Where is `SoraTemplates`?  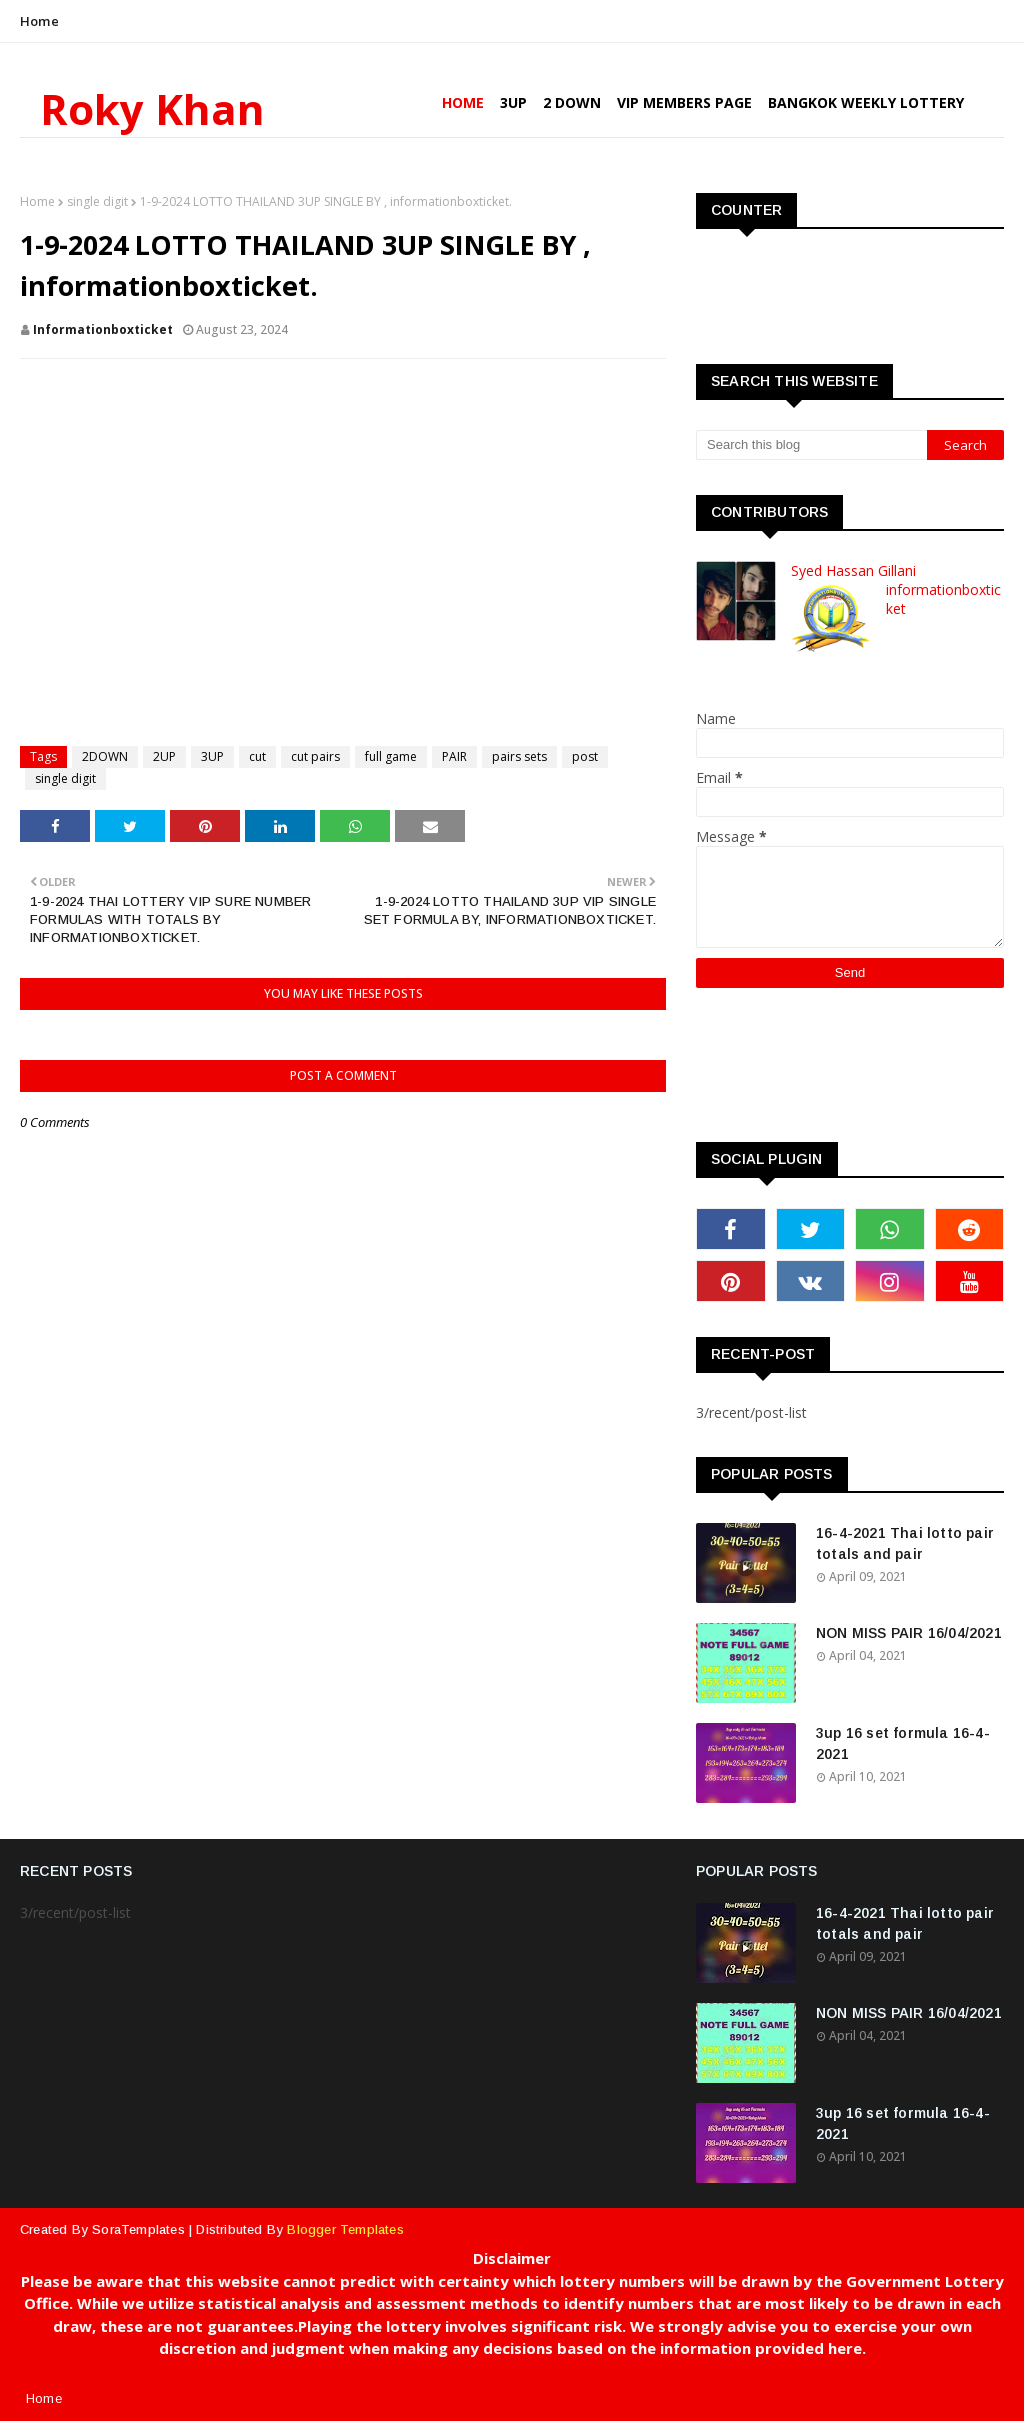 SoraTemplates is located at coordinates (138, 2229).